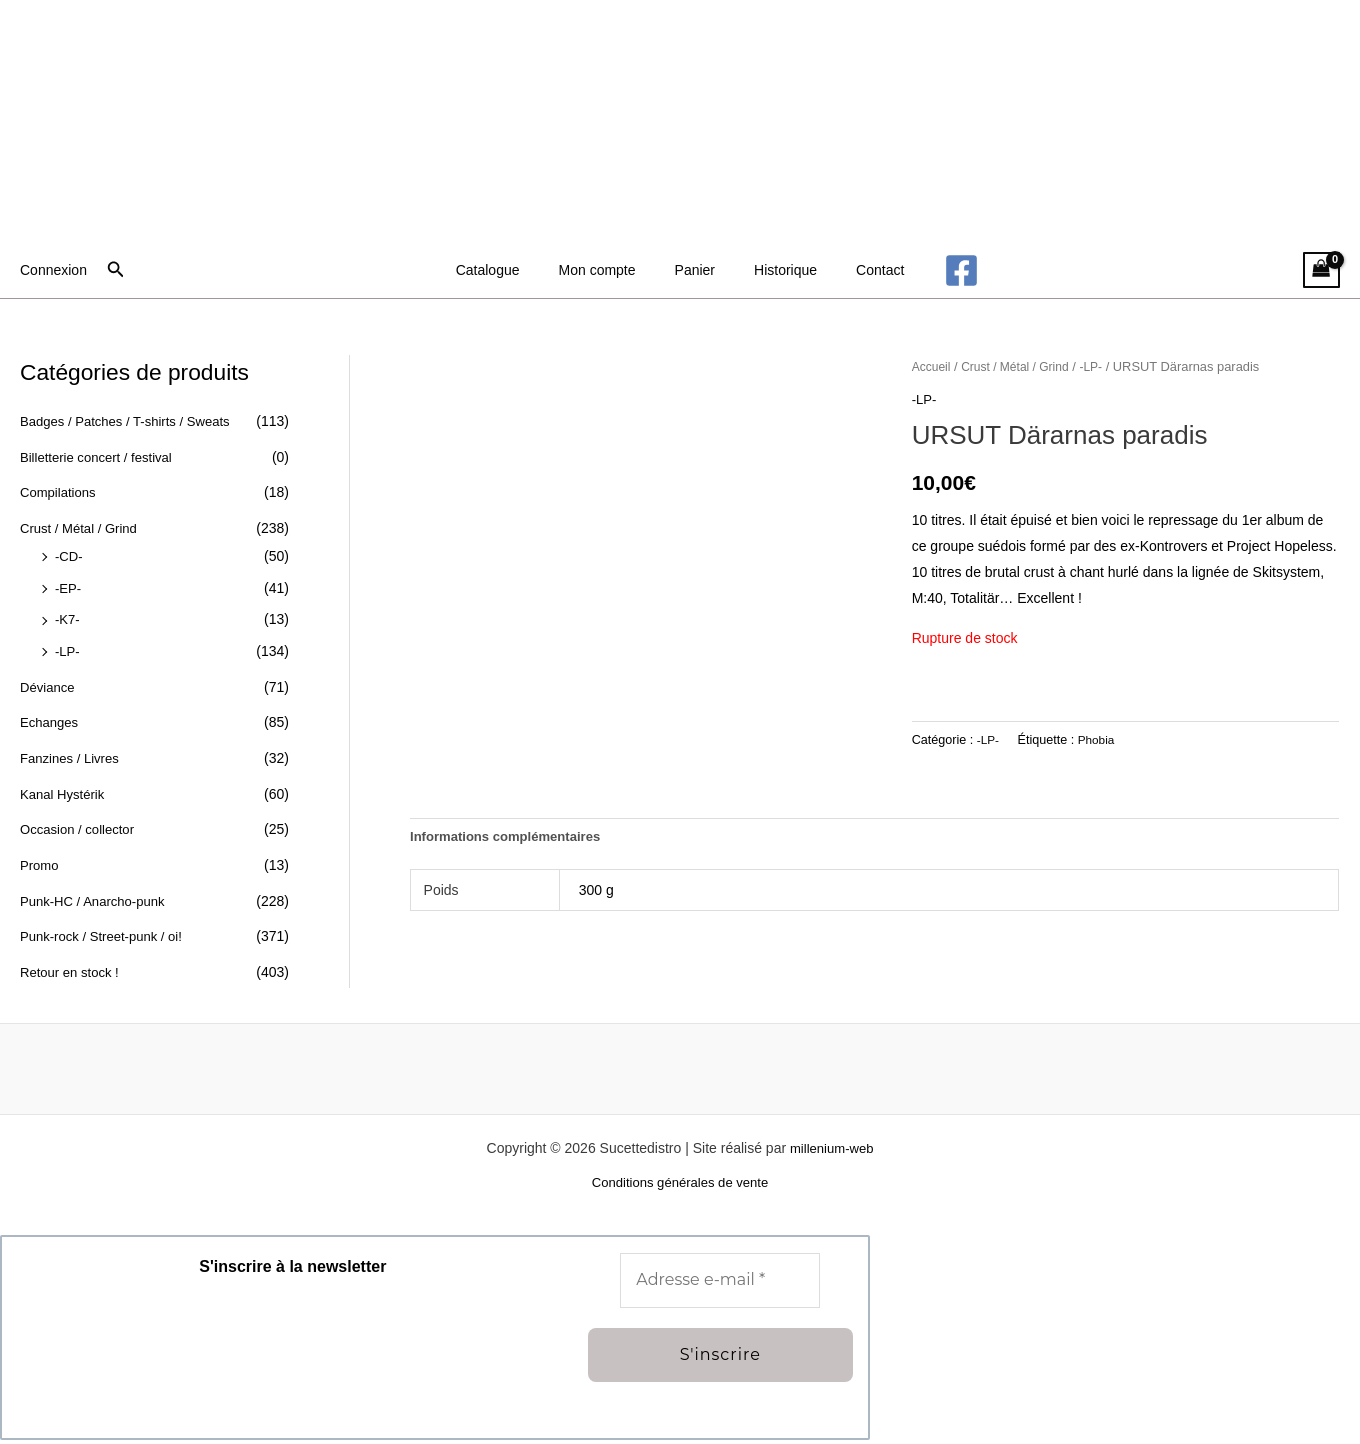 The height and width of the screenshot is (1444, 1360). What do you see at coordinates (40, 863) in the screenshot?
I see `Promo` at bounding box center [40, 863].